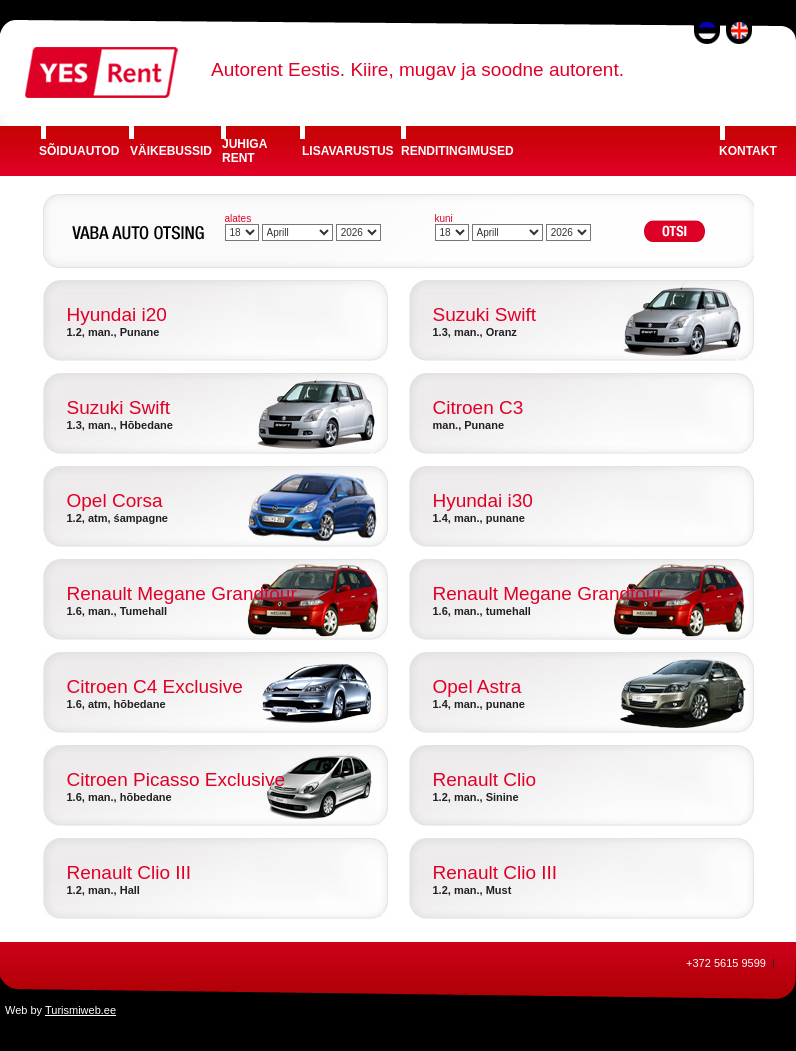  Describe the element at coordinates (79, 151) in the screenshot. I see `SÕIDUAUTOD` at that location.